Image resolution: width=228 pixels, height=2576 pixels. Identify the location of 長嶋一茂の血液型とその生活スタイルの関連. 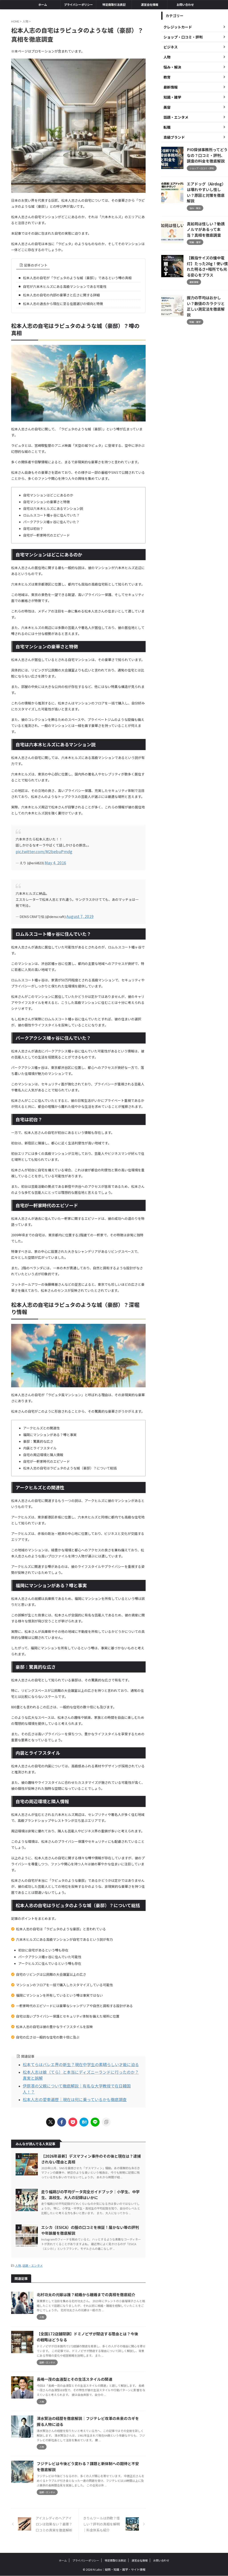
(83, 2378).